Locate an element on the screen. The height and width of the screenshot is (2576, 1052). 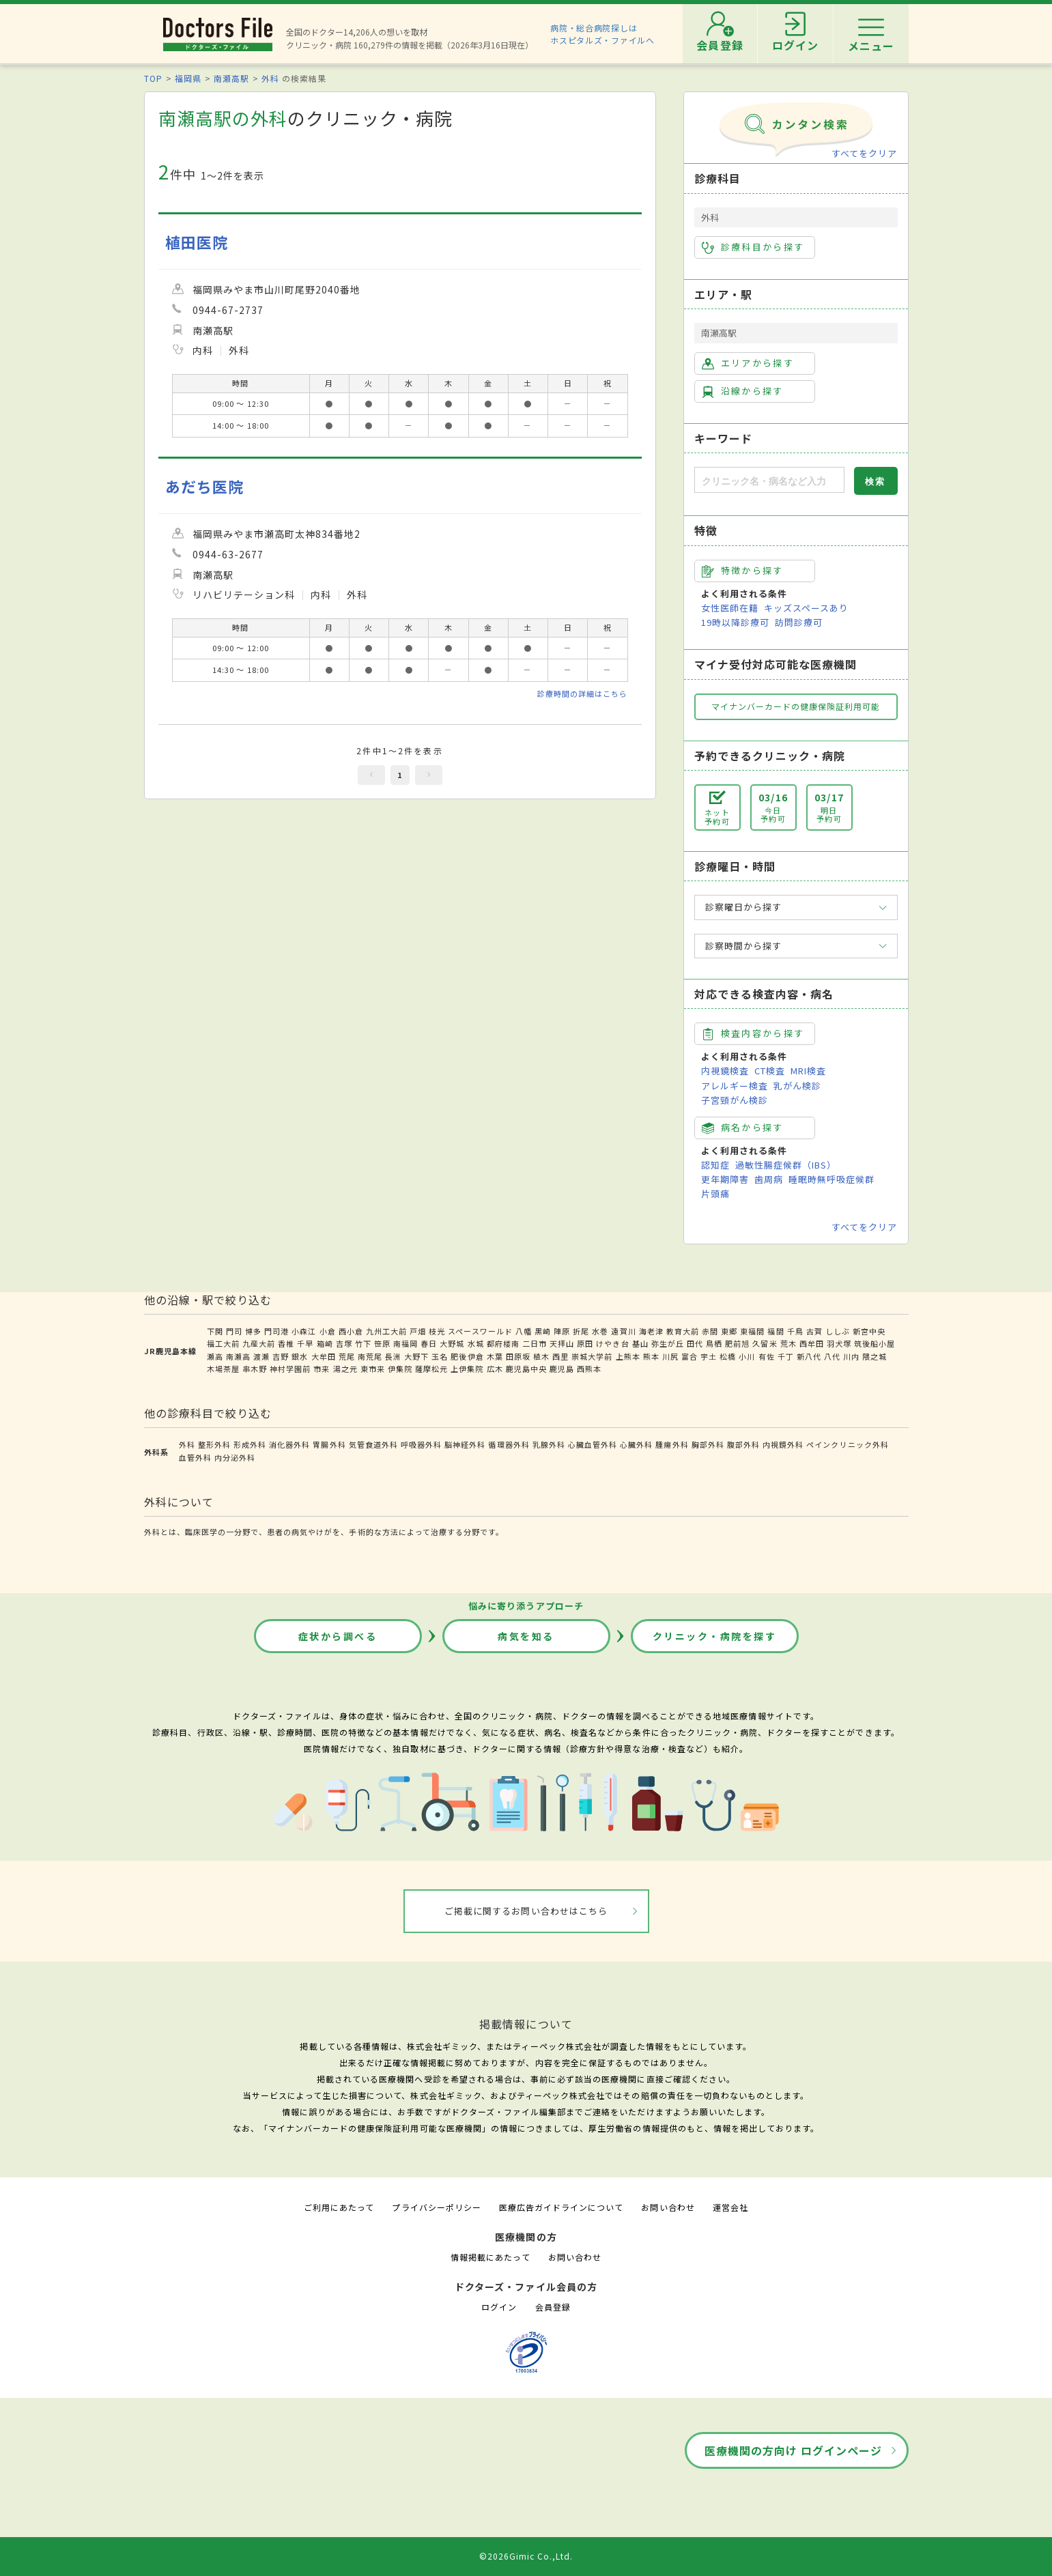
すべてをクリア is located at coordinates (864, 153).